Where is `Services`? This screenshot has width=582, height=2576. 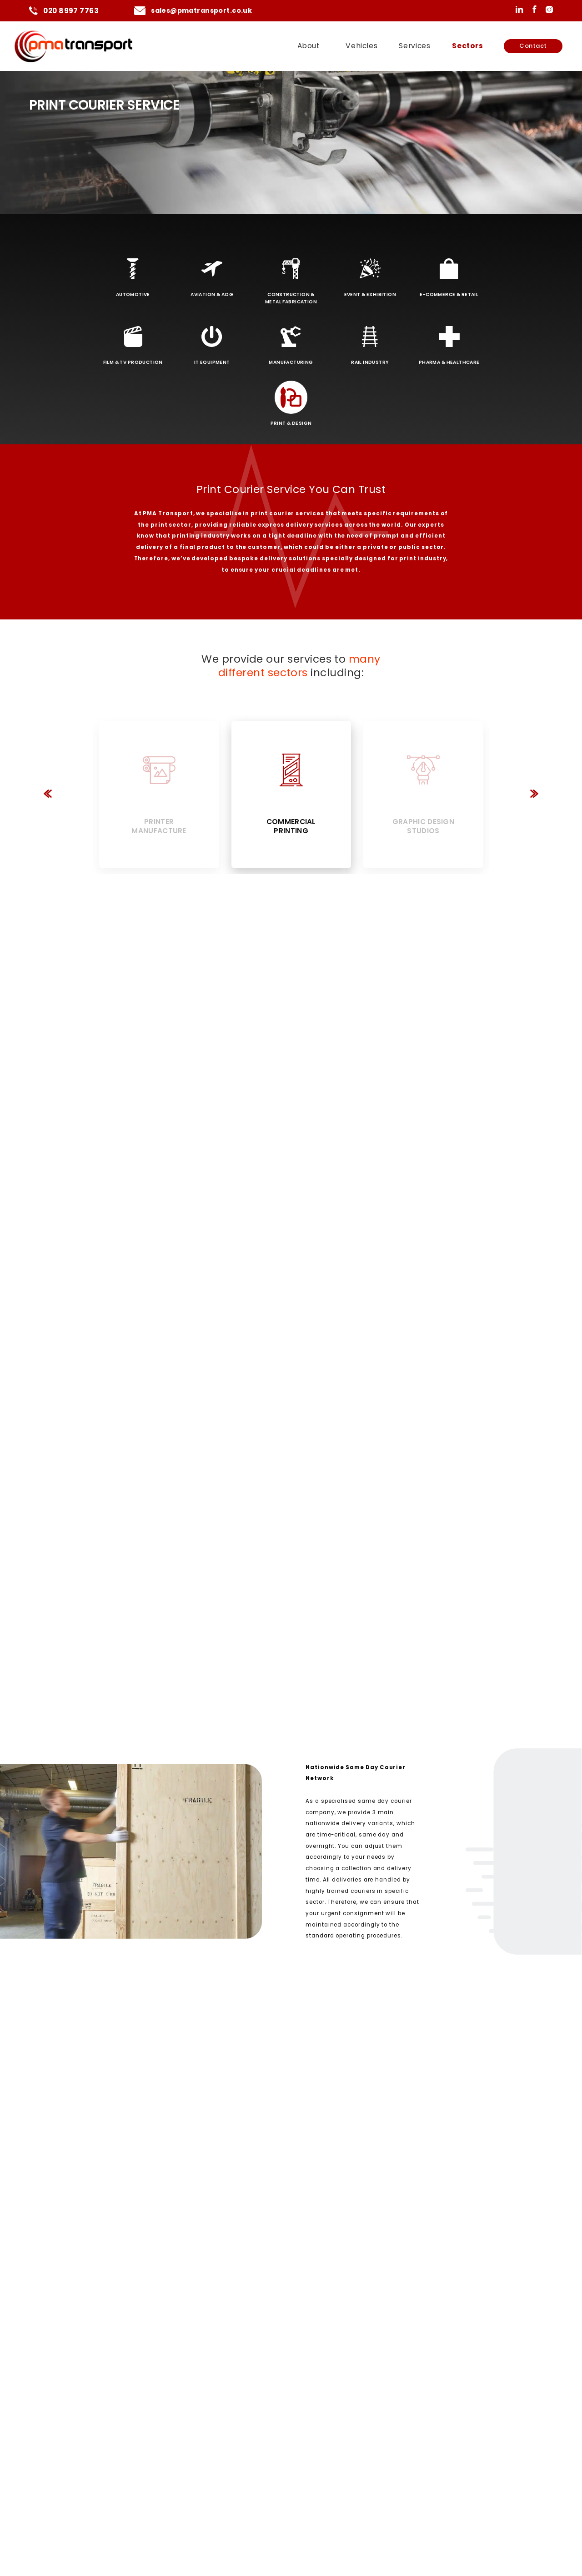 Services is located at coordinates (414, 45).